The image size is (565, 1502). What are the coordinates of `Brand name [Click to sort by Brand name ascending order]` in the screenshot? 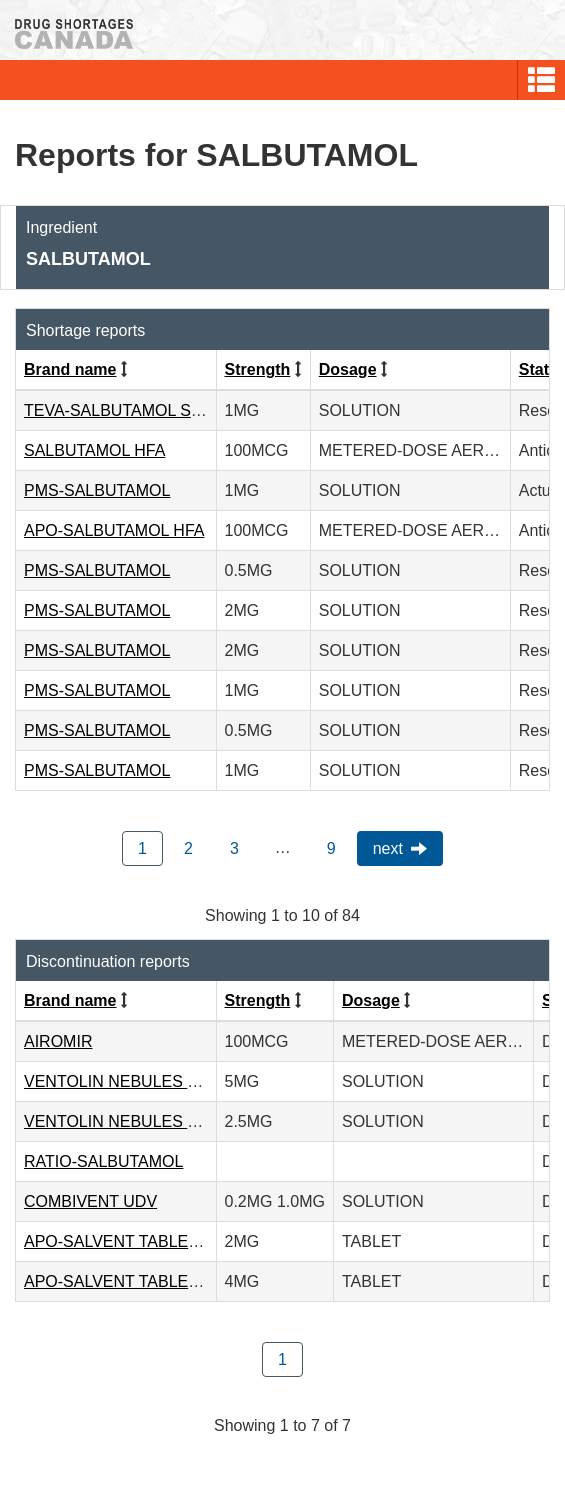 It's located at (70, 369).